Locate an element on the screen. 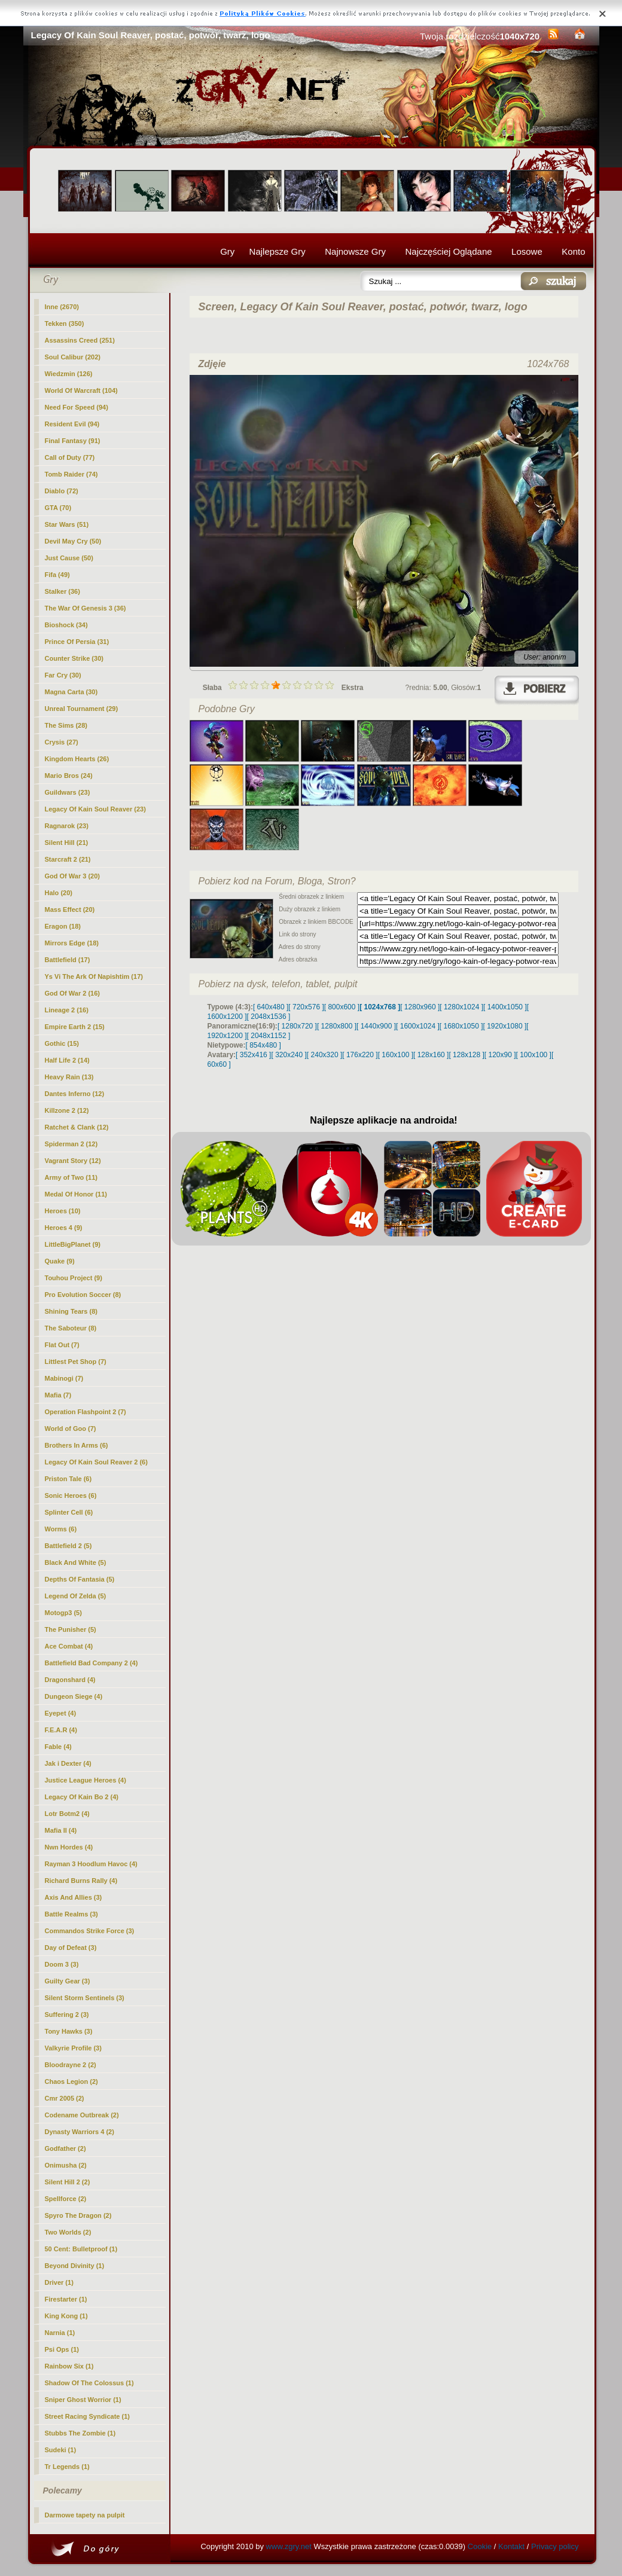  (23) is located at coordinates (95, 809).